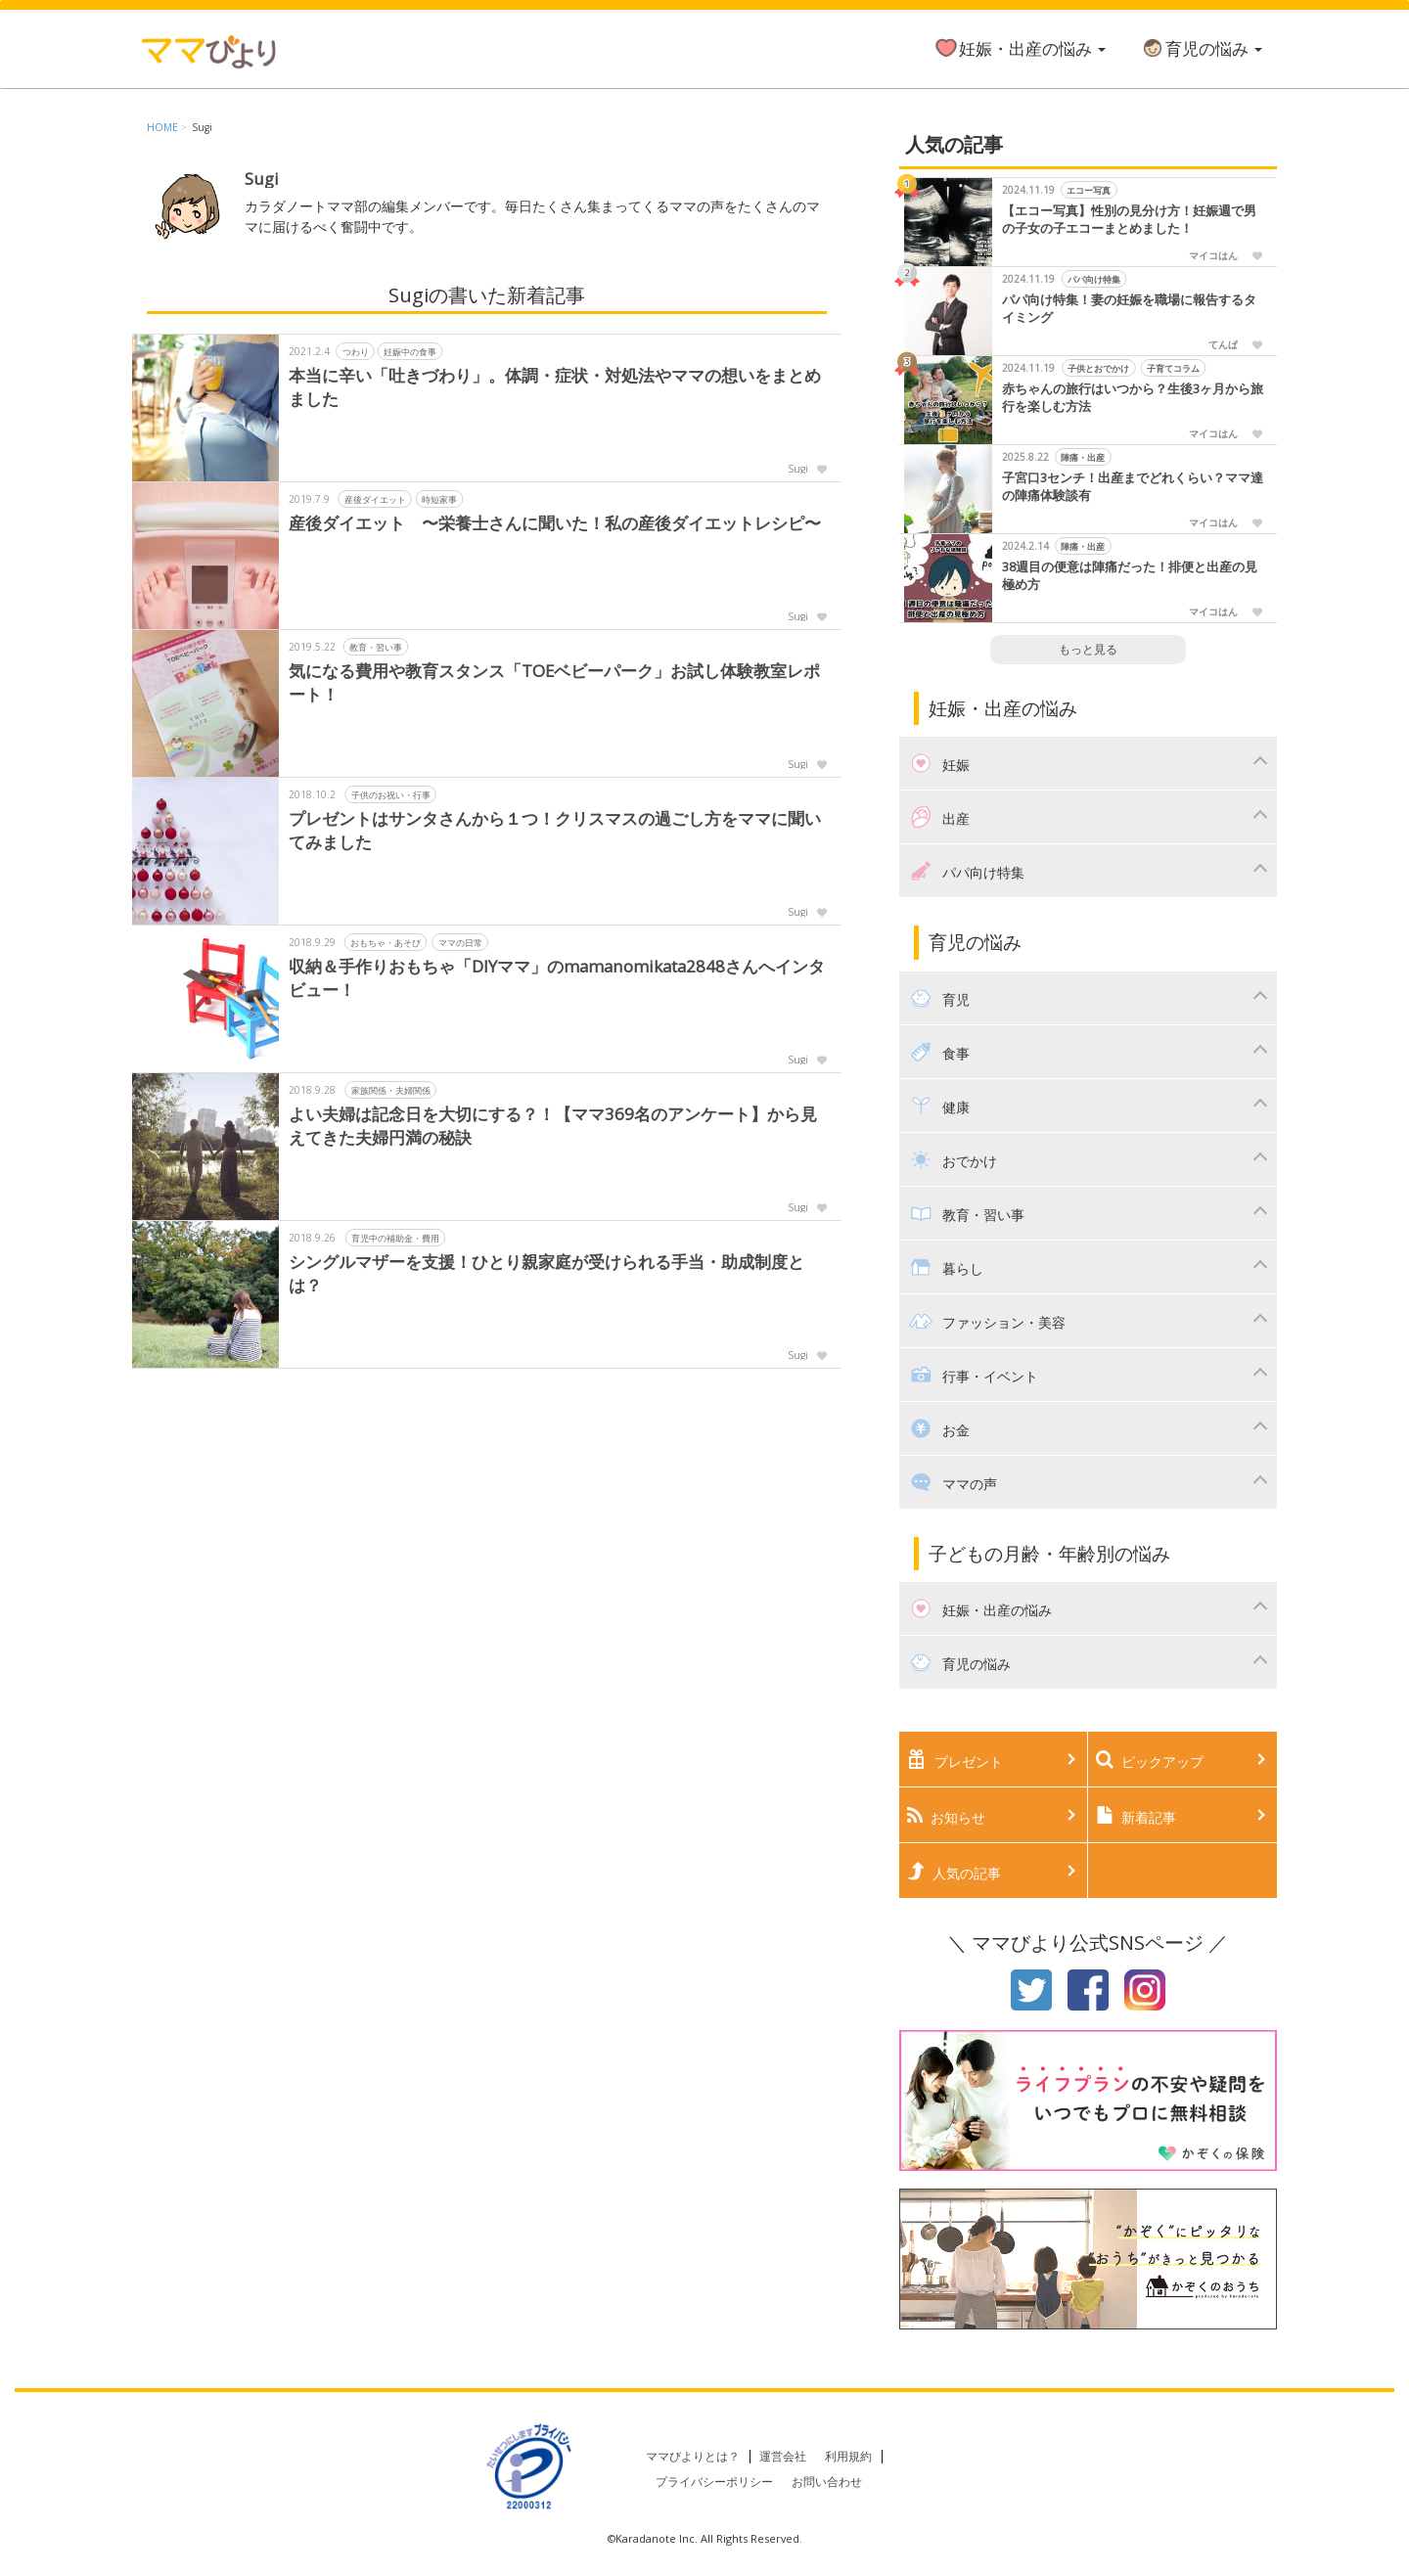 The width and height of the screenshot is (1409, 2576). Describe the element at coordinates (439, 498) in the screenshot. I see `時短家事` at that location.